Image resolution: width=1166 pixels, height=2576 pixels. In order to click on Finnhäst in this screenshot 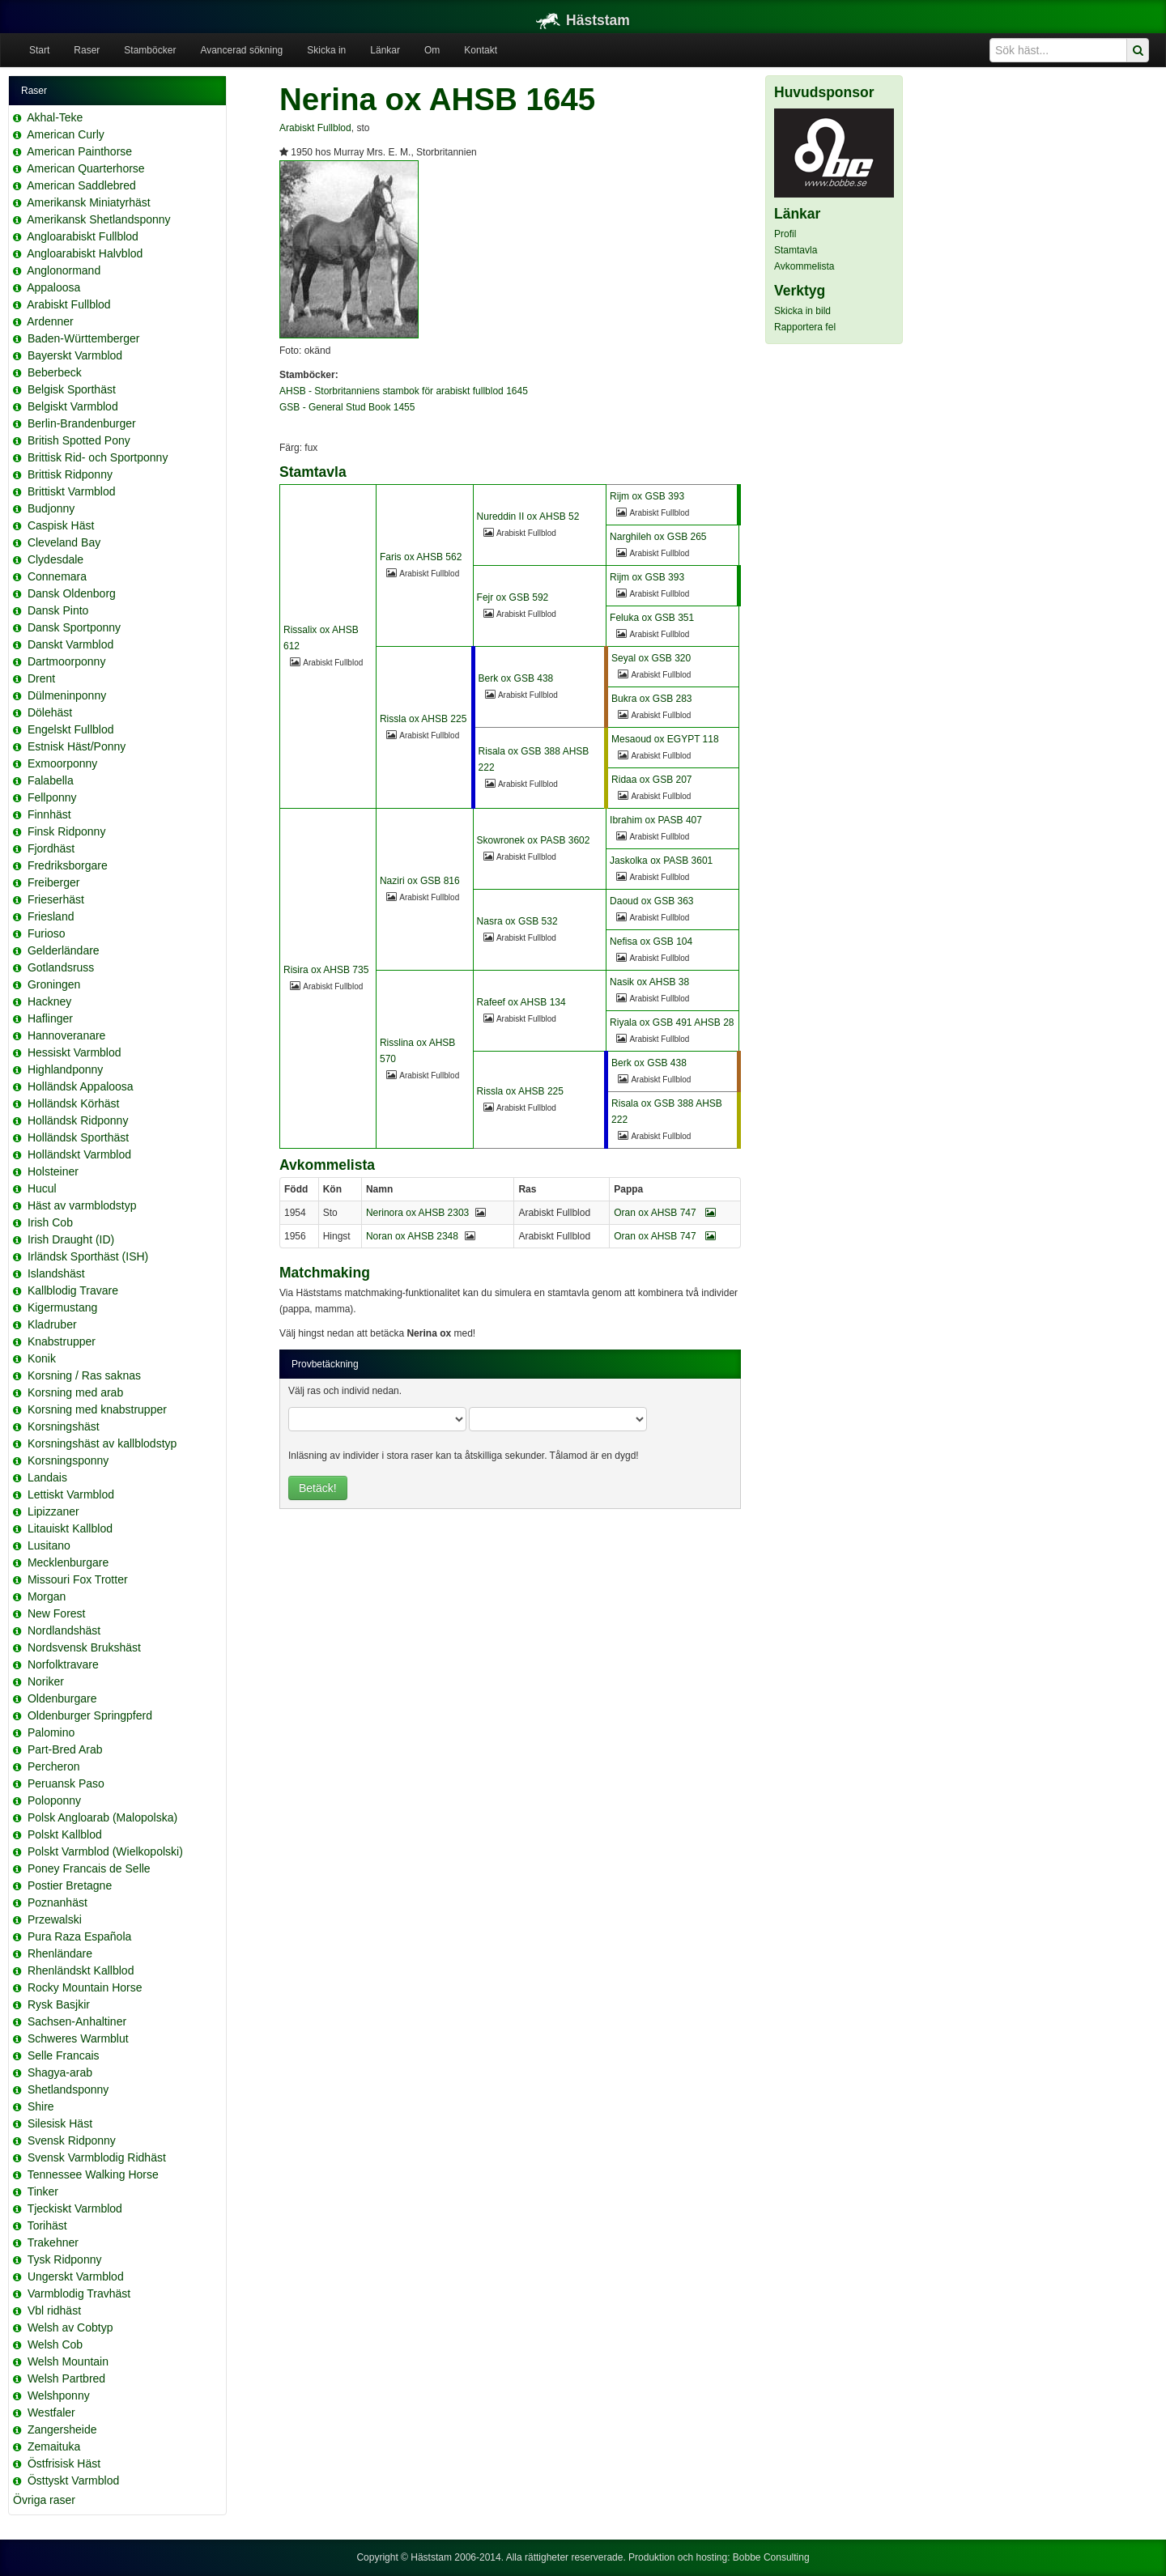, I will do `click(49, 814)`.